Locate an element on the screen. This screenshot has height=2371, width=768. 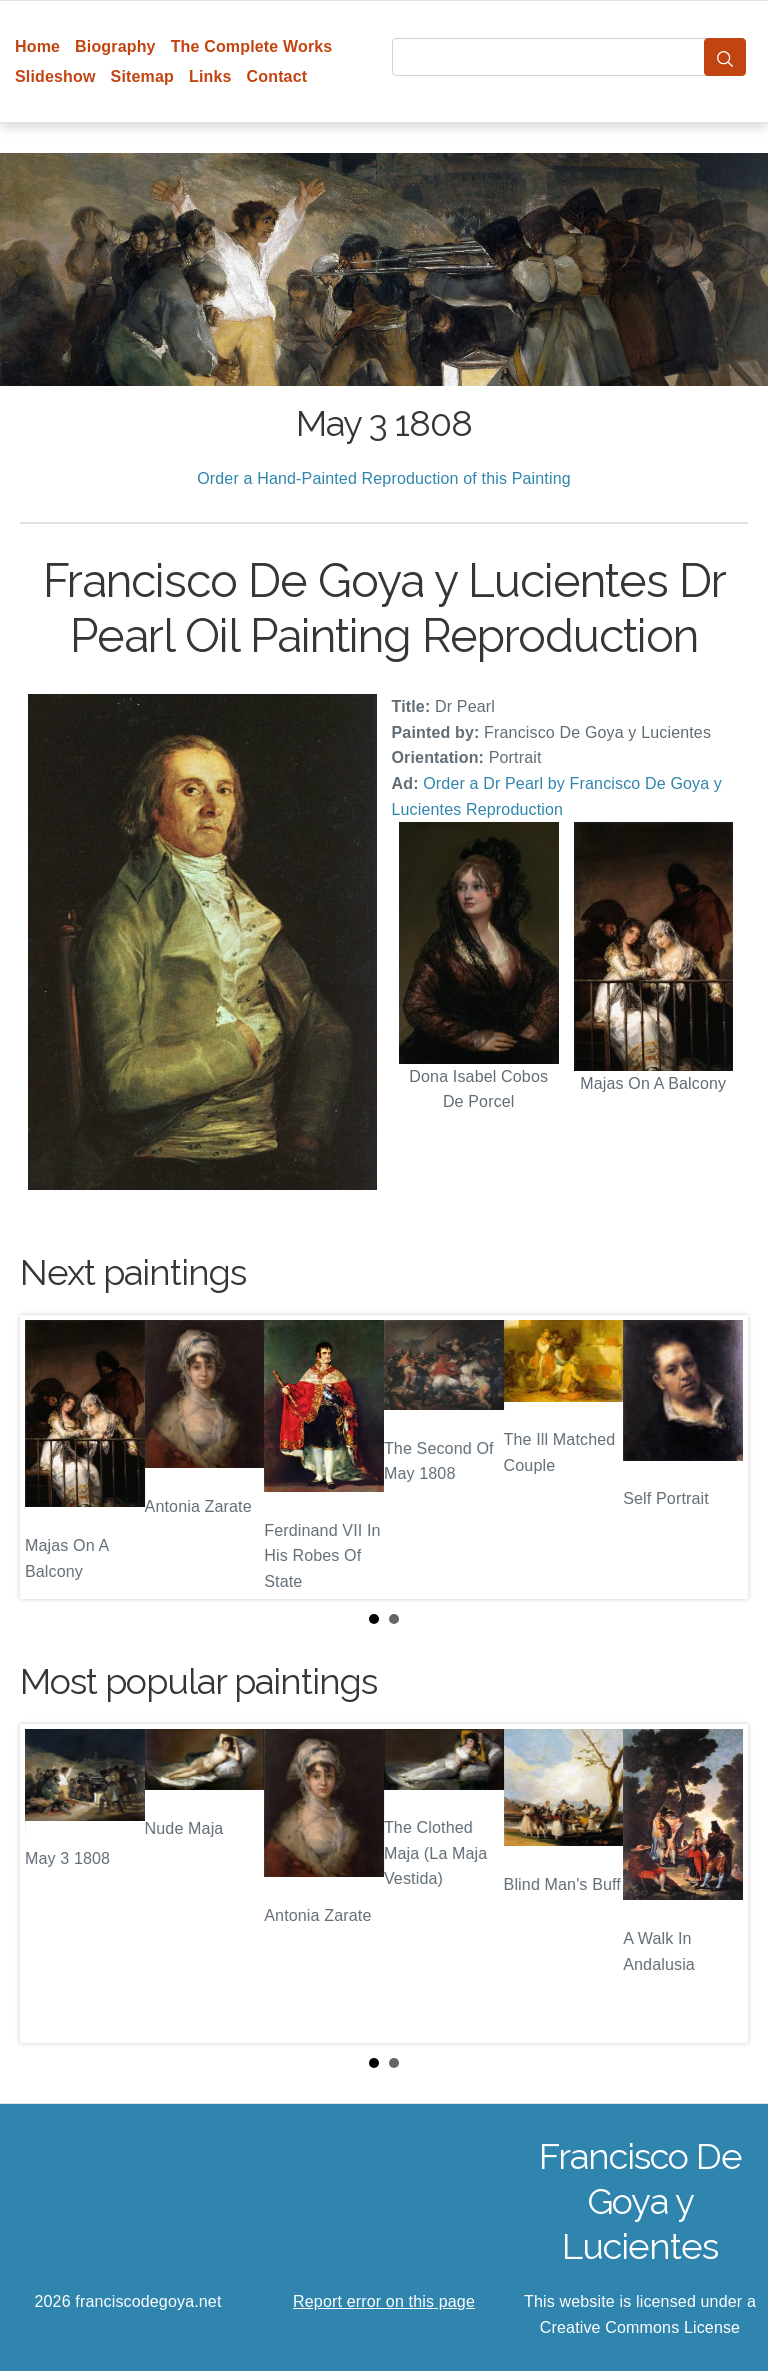
Next is located at coordinates (717, 1457).